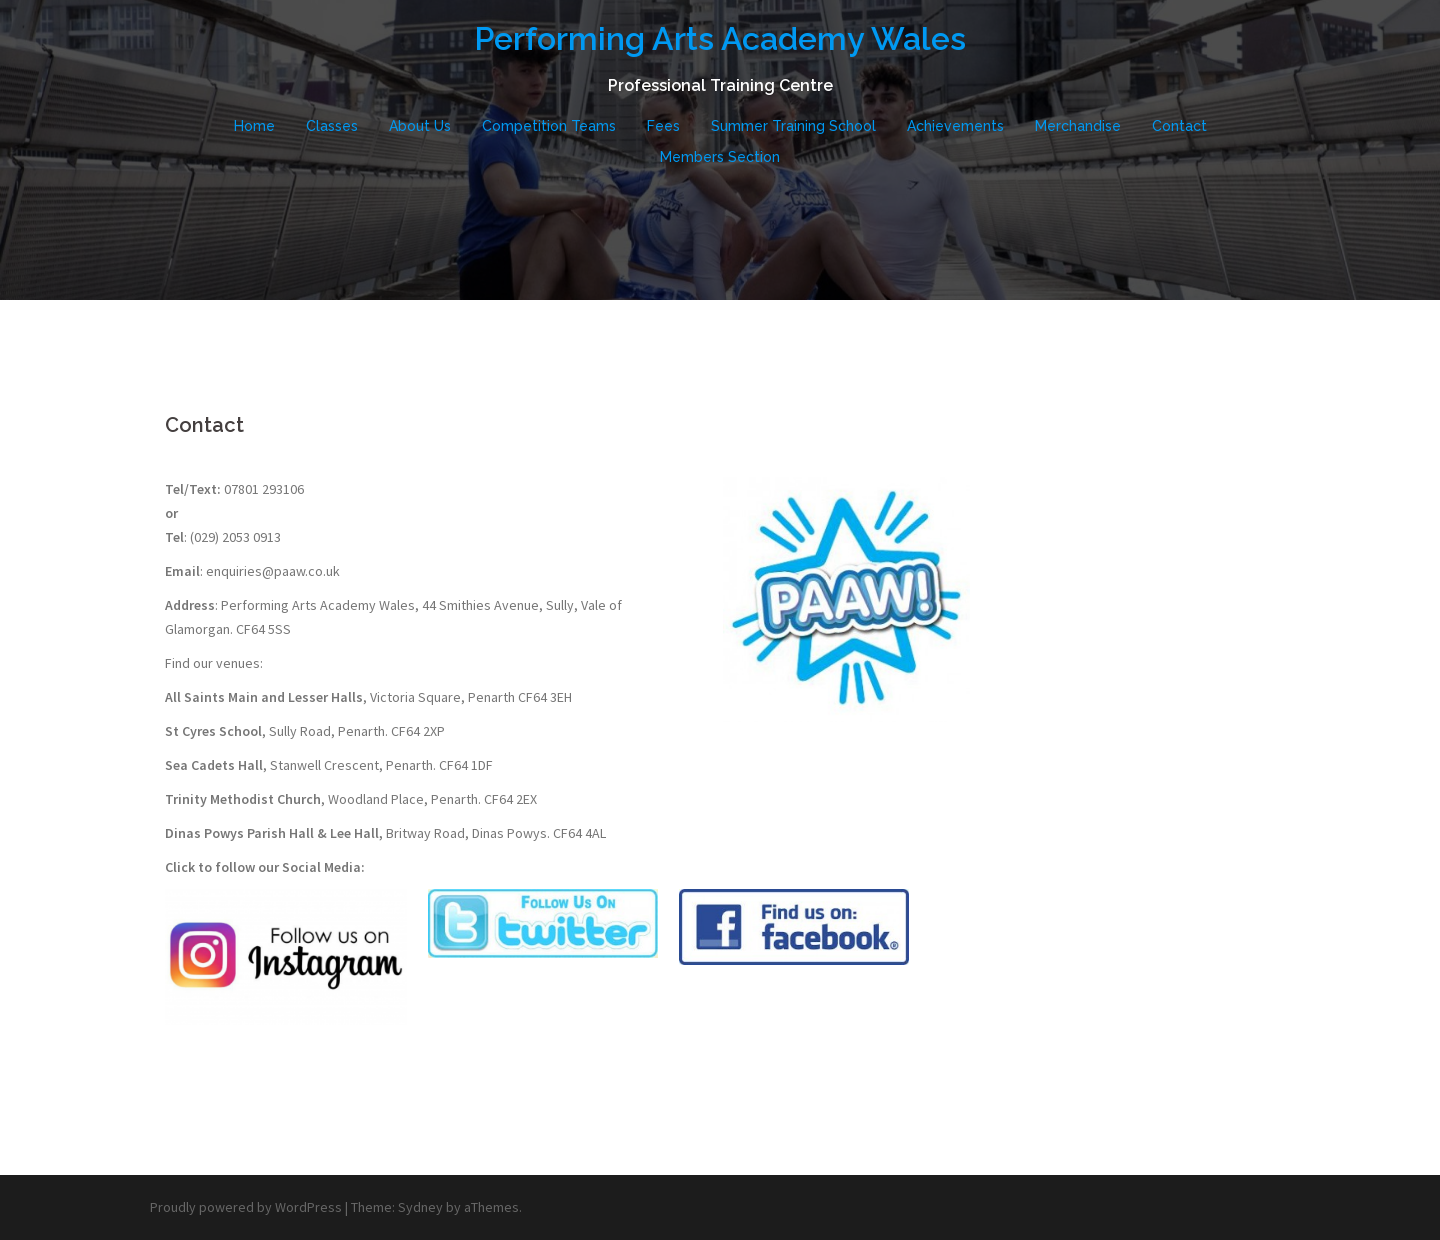 This screenshot has height=1240, width=1440. What do you see at coordinates (1179, 126) in the screenshot?
I see `Contact` at bounding box center [1179, 126].